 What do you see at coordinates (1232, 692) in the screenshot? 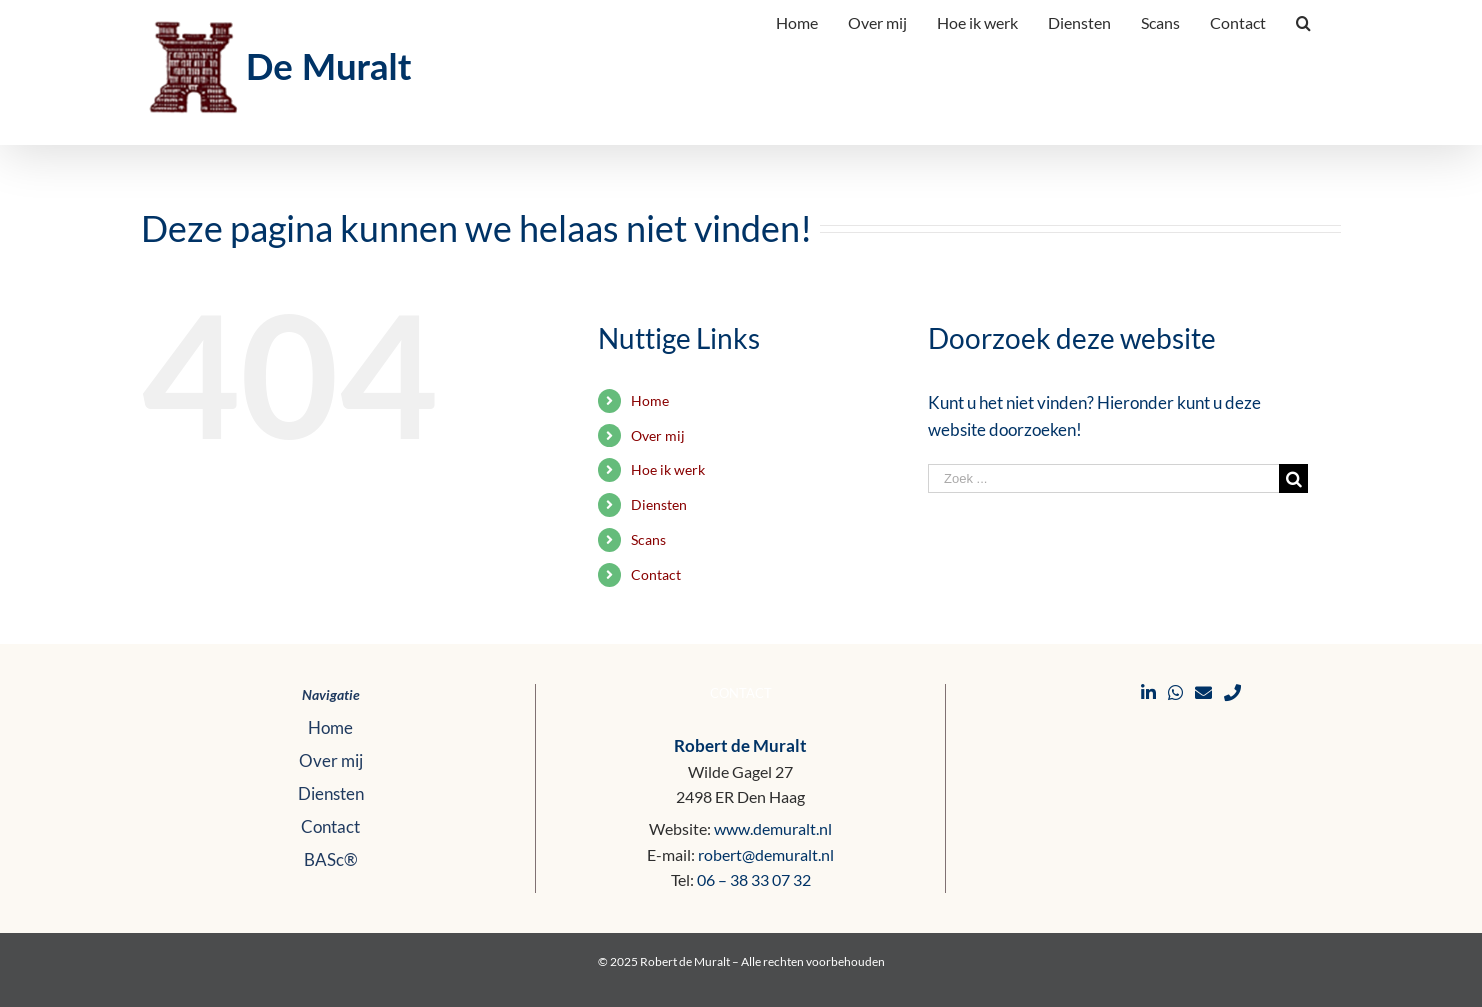
I see `[Bellen]` at bounding box center [1232, 692].